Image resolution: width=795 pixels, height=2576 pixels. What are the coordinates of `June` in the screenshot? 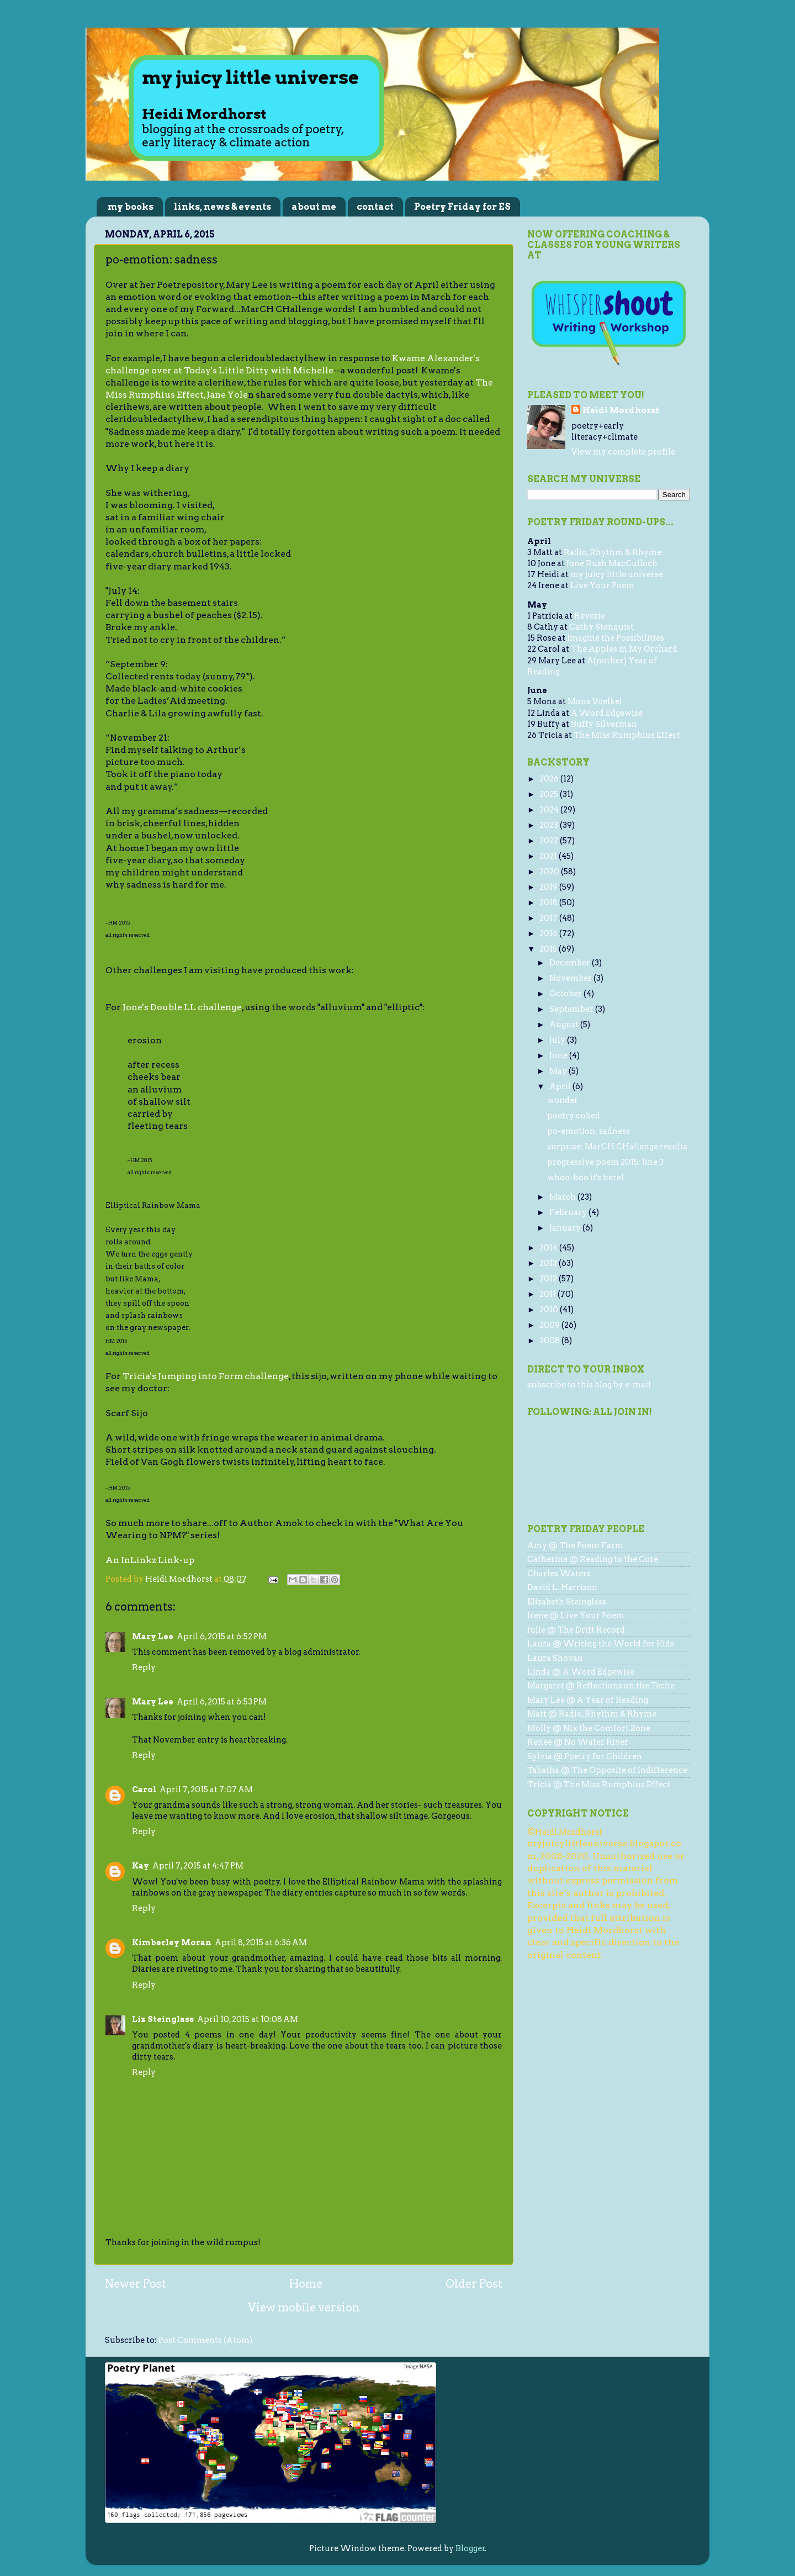 It's located at (559, 1055).